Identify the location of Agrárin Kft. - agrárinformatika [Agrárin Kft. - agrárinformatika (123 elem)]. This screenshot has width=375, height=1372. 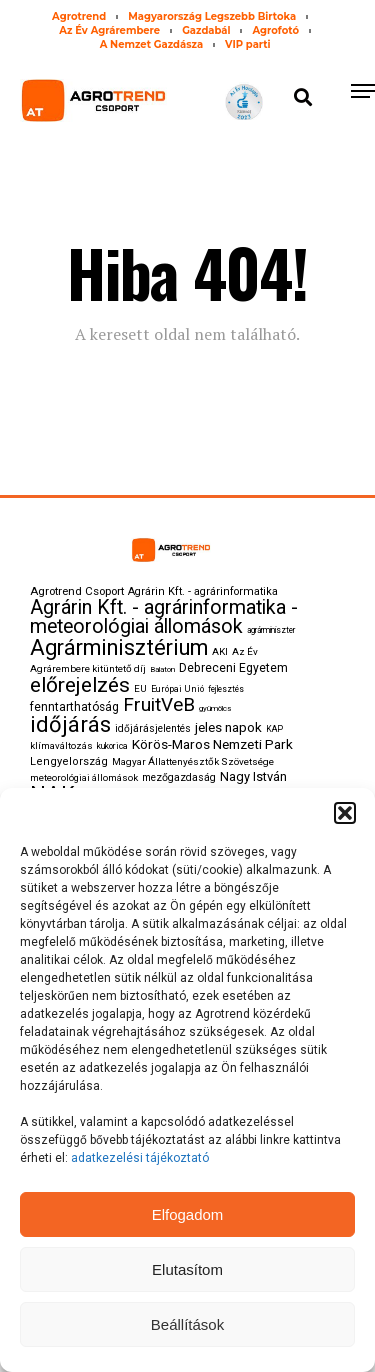
(203, 591).